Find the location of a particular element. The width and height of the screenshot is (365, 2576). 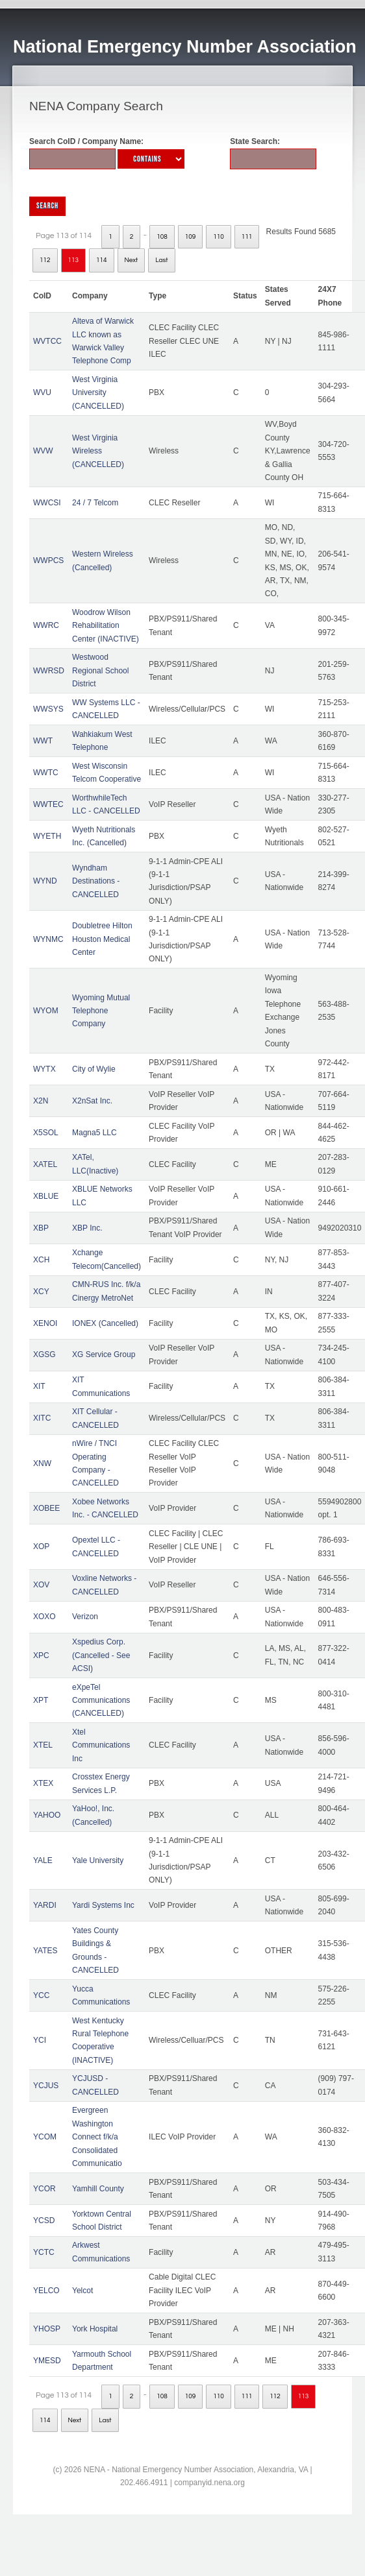

WYOM is located at coordinates (45, 1010).